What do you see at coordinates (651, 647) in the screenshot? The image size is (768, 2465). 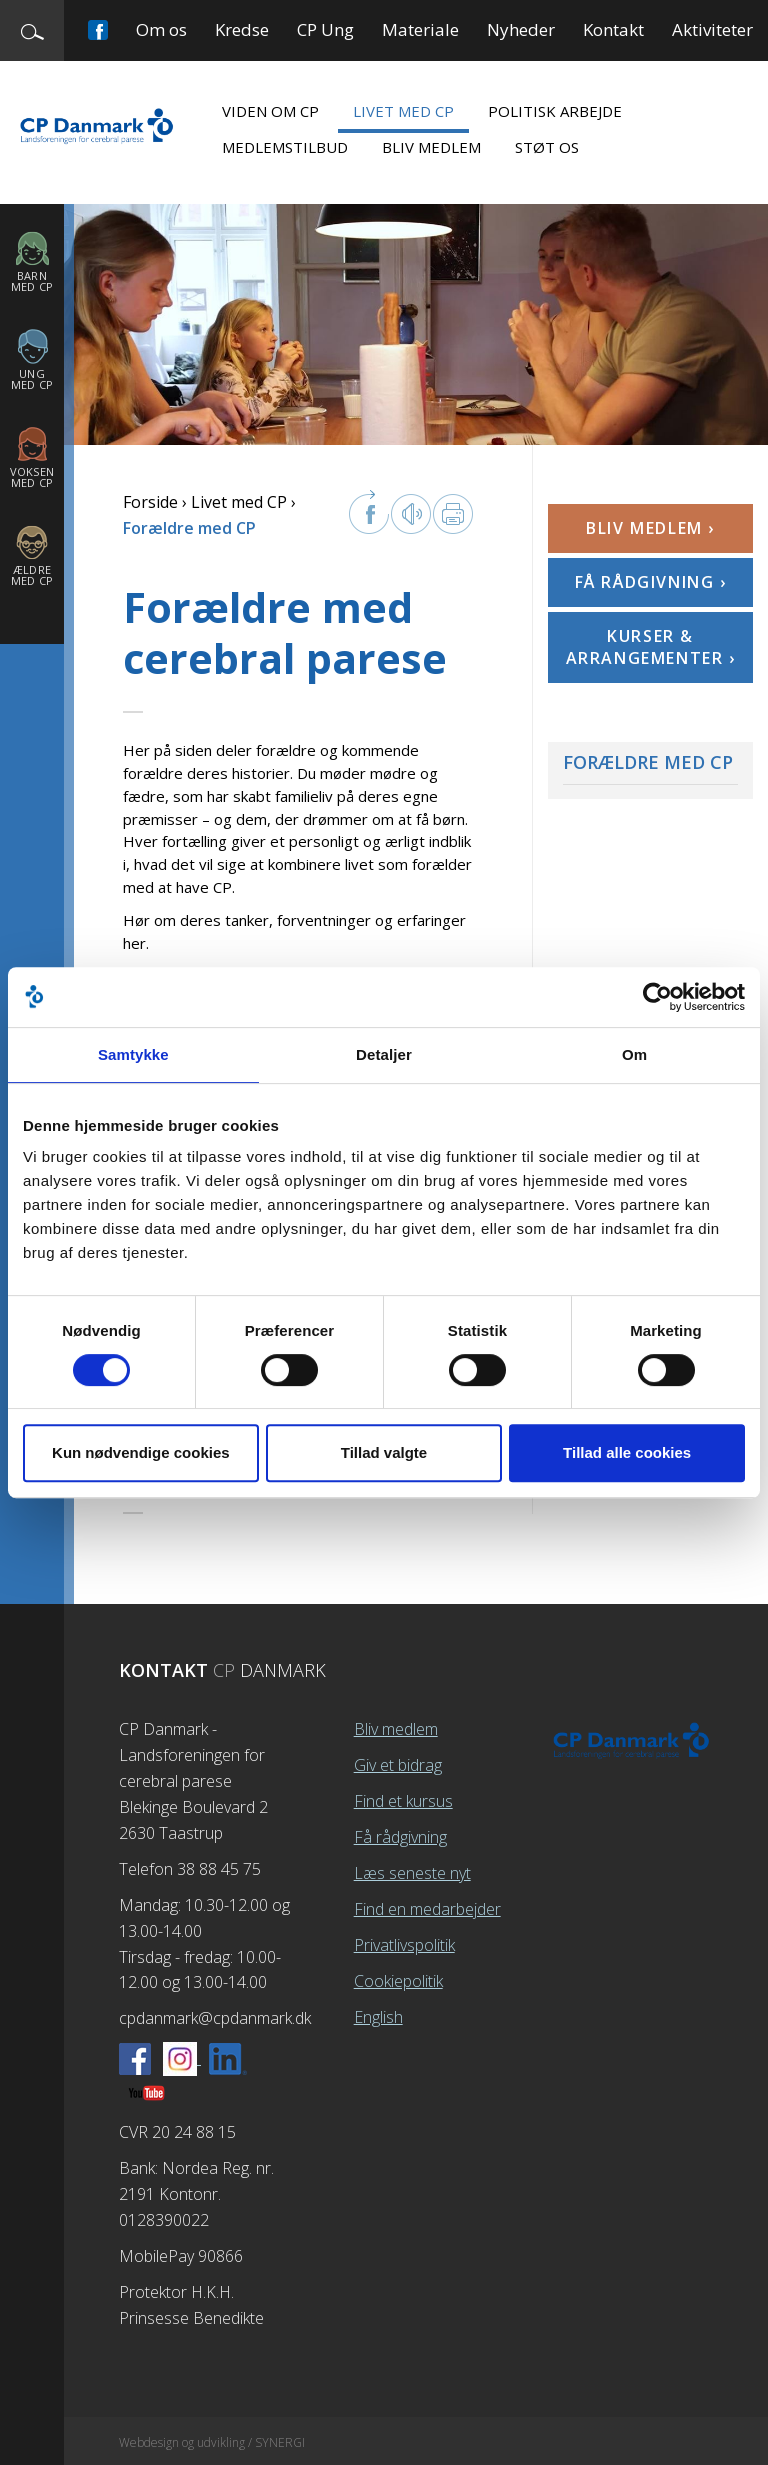 I see `Kurser & arrangementer ›` at bounding box center [651, 647].